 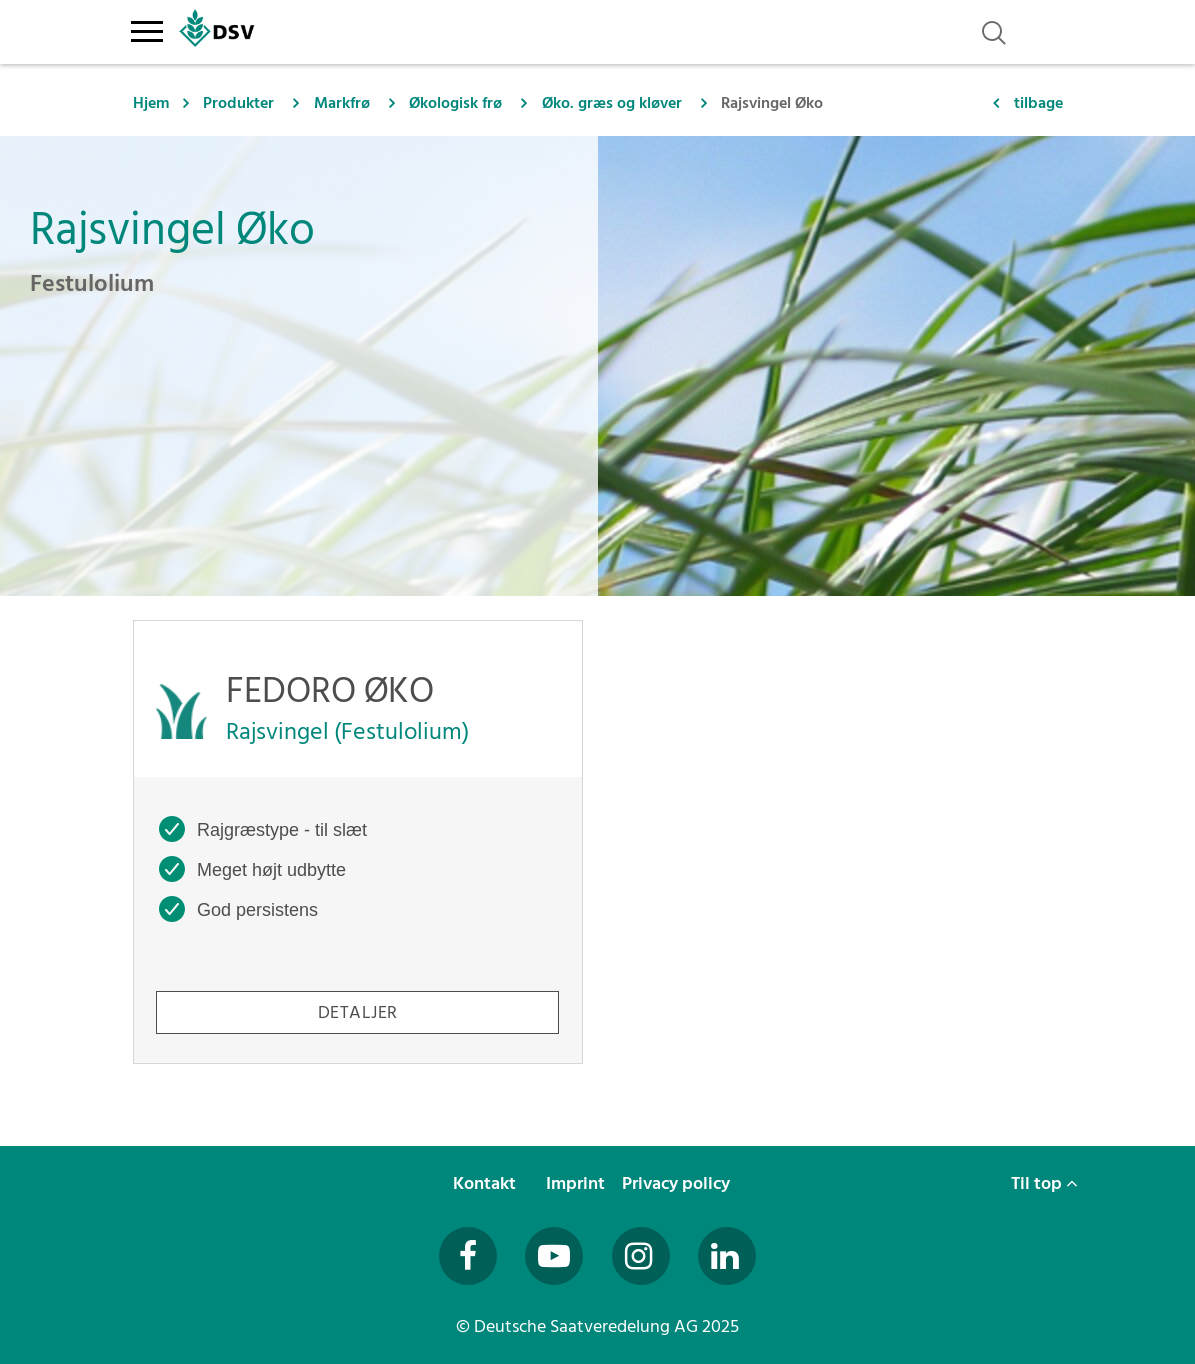 What do you see at coordinates (678, 1183) in the screenshot?
I see `Privacy policy` at bounding box center [678, 1183].